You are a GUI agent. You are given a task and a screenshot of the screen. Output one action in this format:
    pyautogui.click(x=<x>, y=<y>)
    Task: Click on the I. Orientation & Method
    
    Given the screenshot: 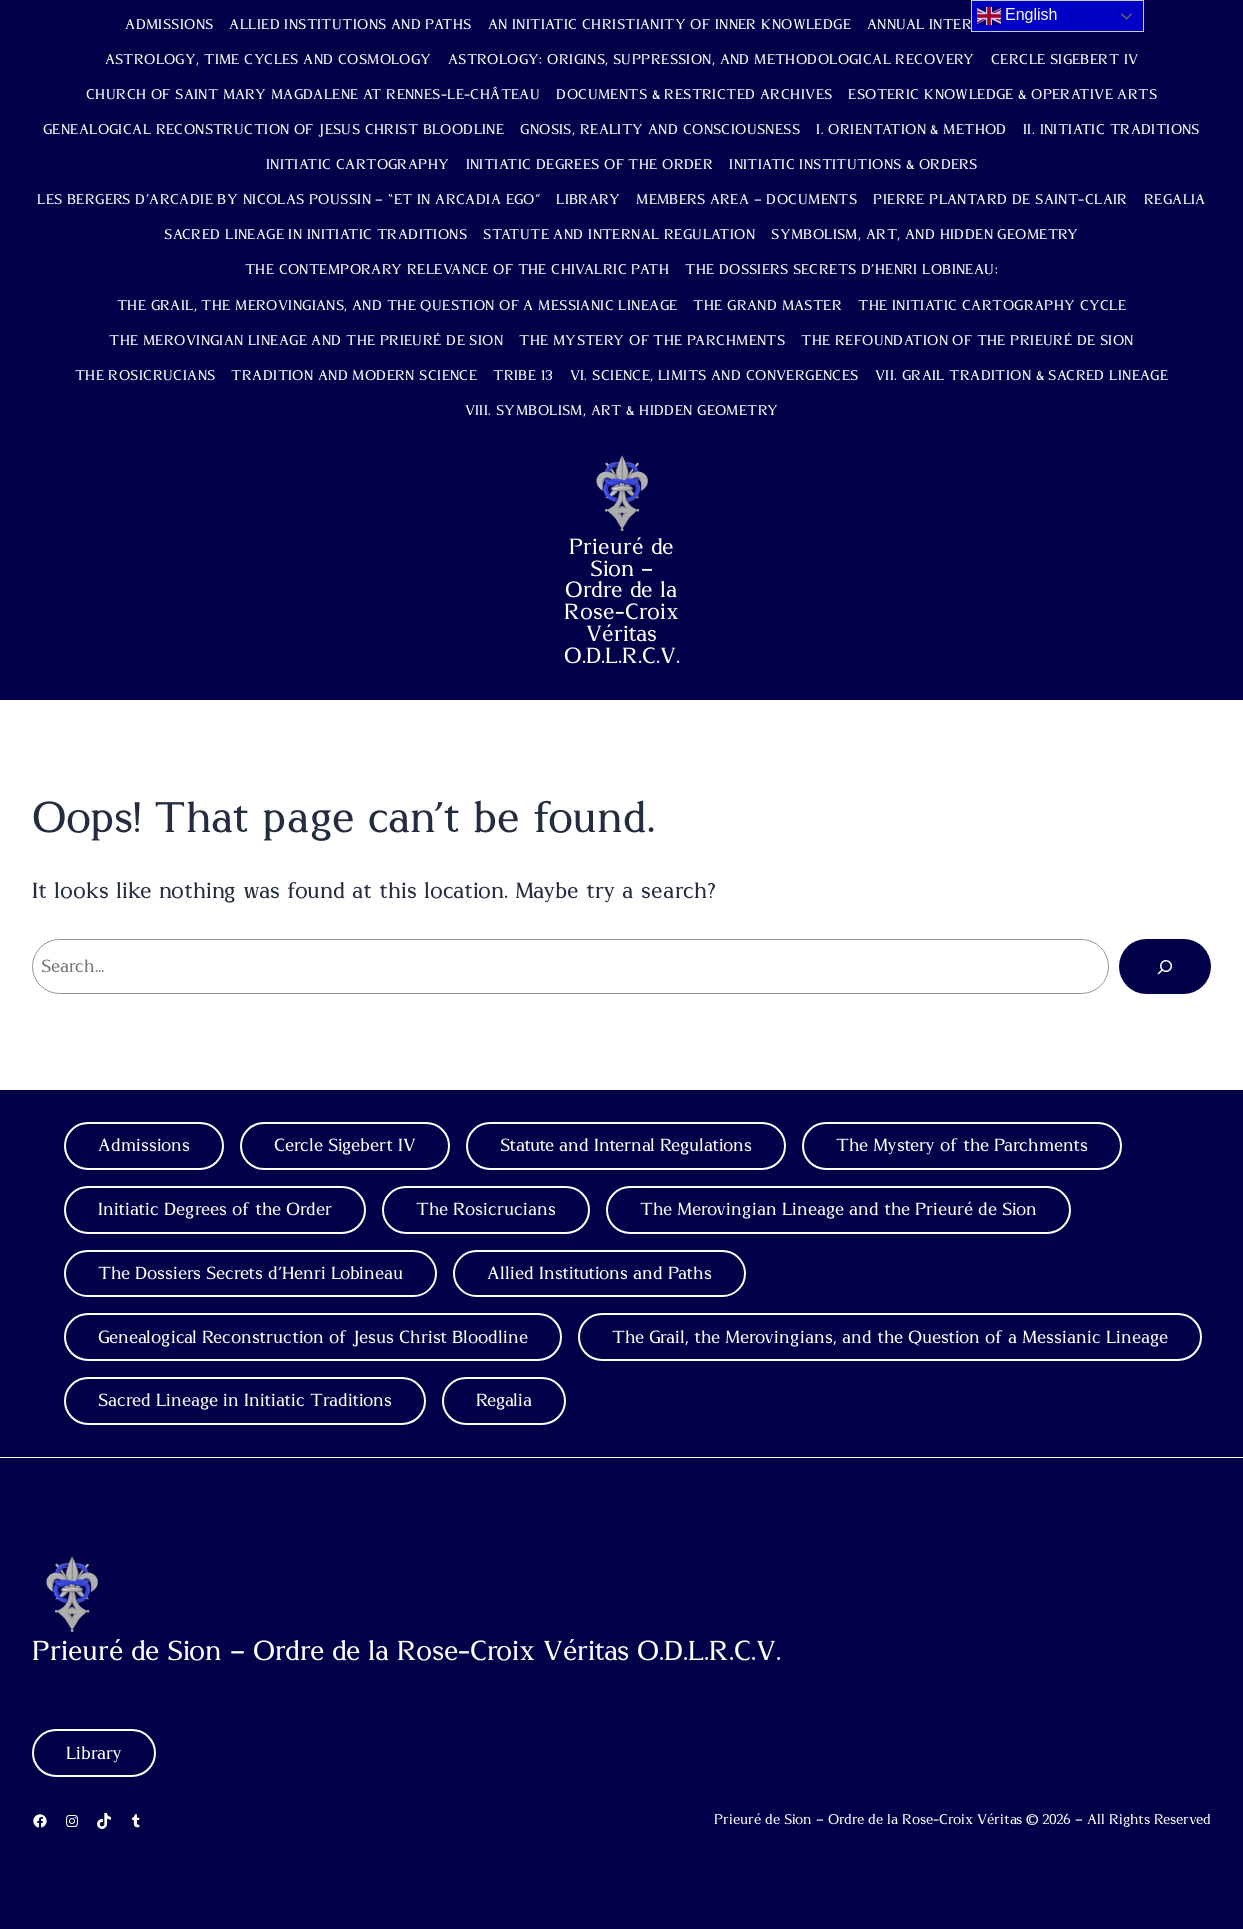 What is the action you would take?
    pyautogui.click(x=911, y=130)
    